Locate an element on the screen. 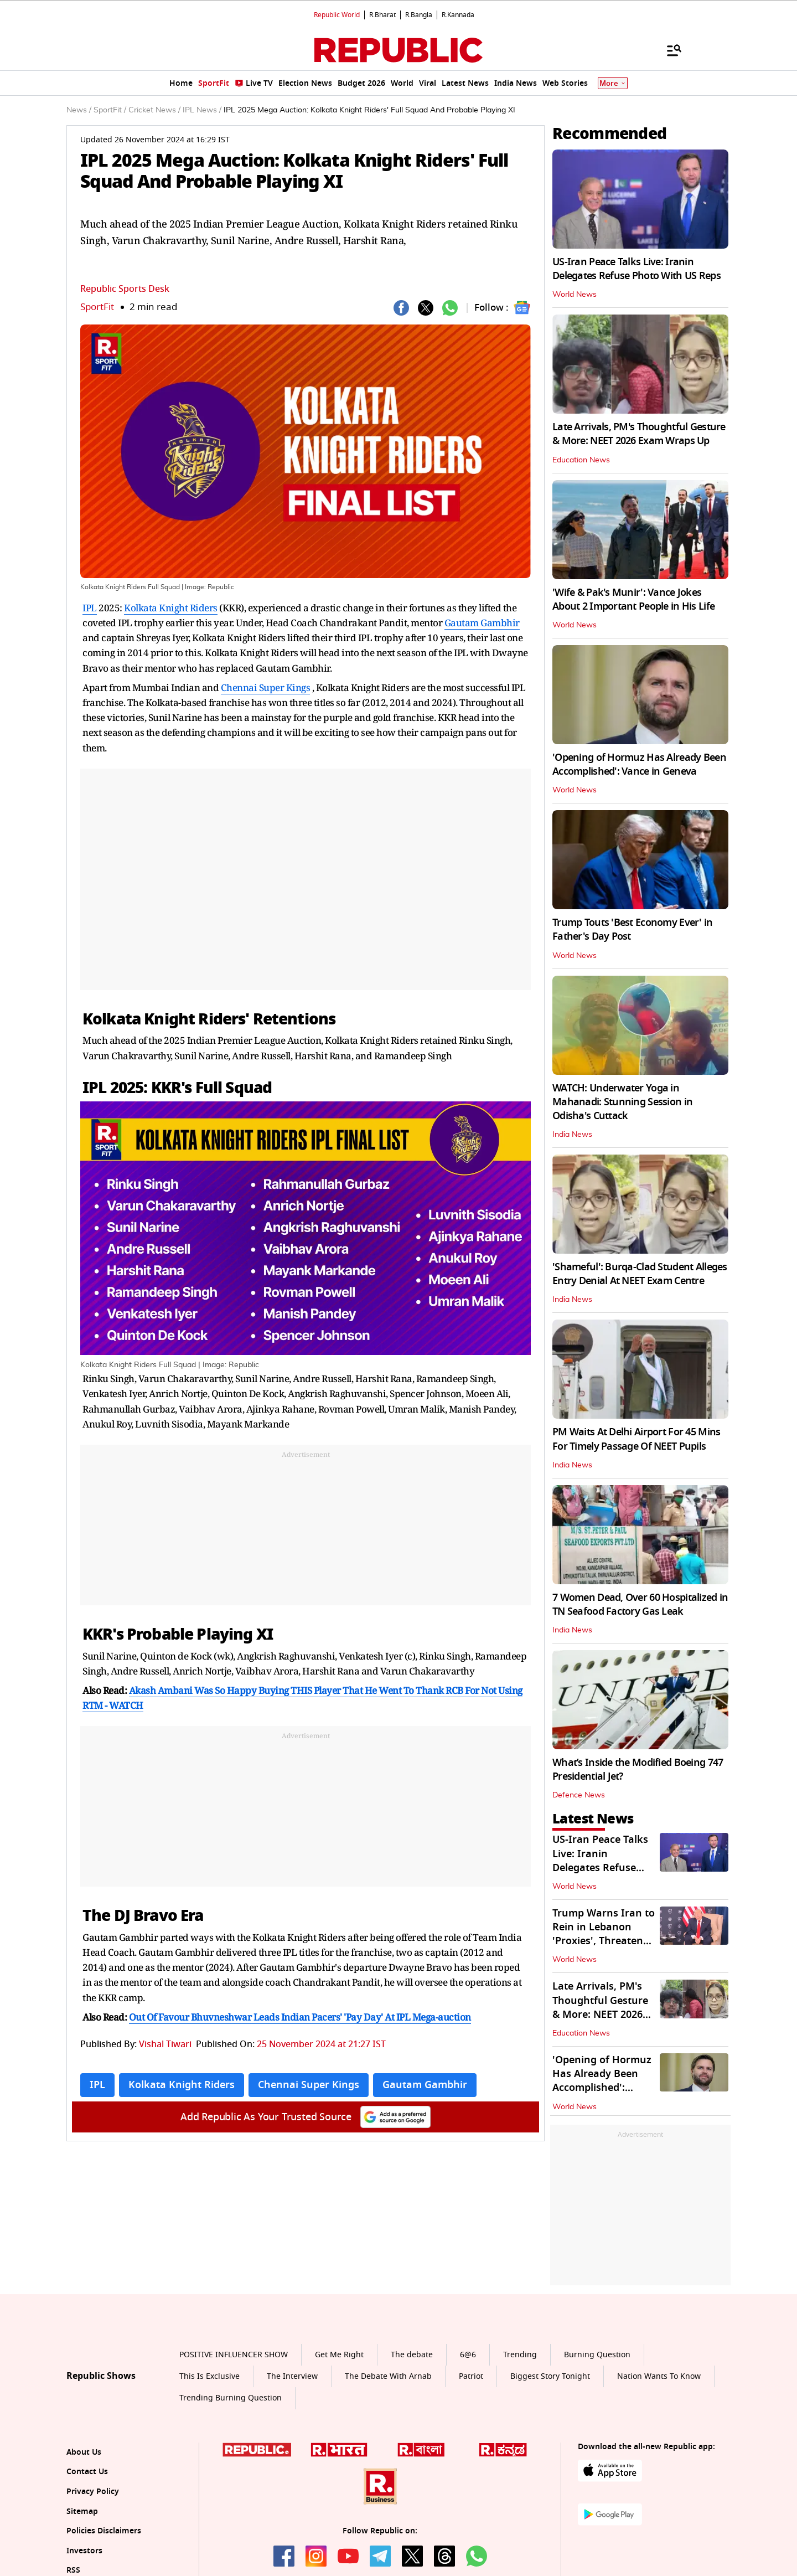 The image size is (797, 2576). Trending Burning Question is located at coordinates (230, 2398).